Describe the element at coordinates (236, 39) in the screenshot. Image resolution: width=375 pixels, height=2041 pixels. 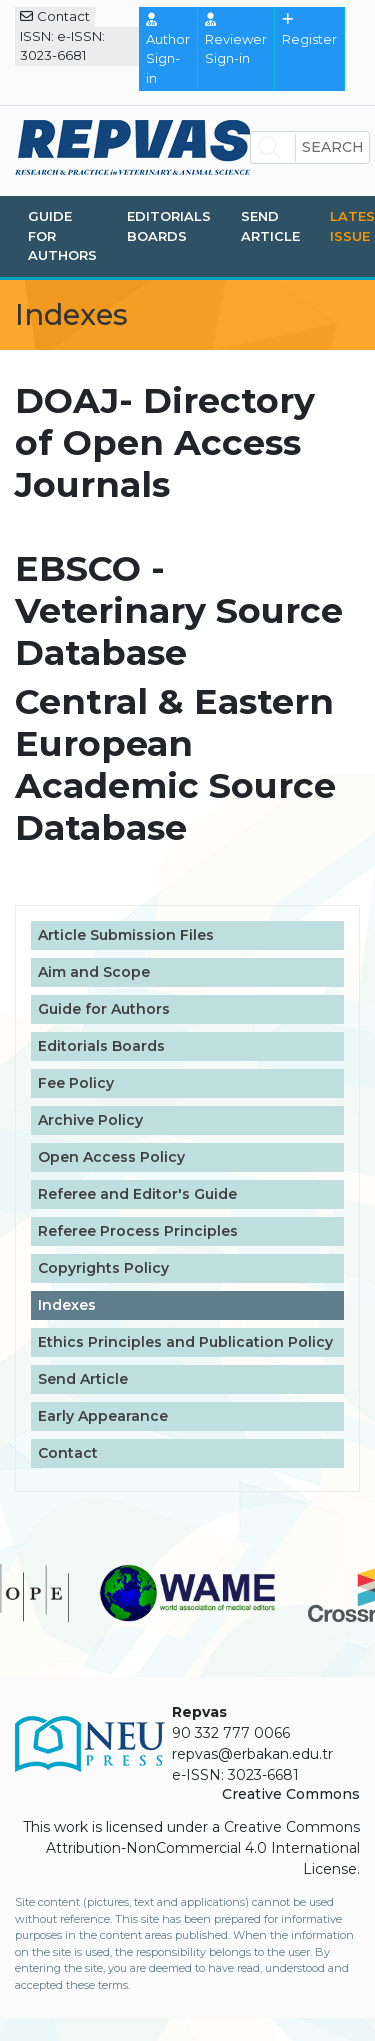
I see `Reviewer Sign-in` at that location.